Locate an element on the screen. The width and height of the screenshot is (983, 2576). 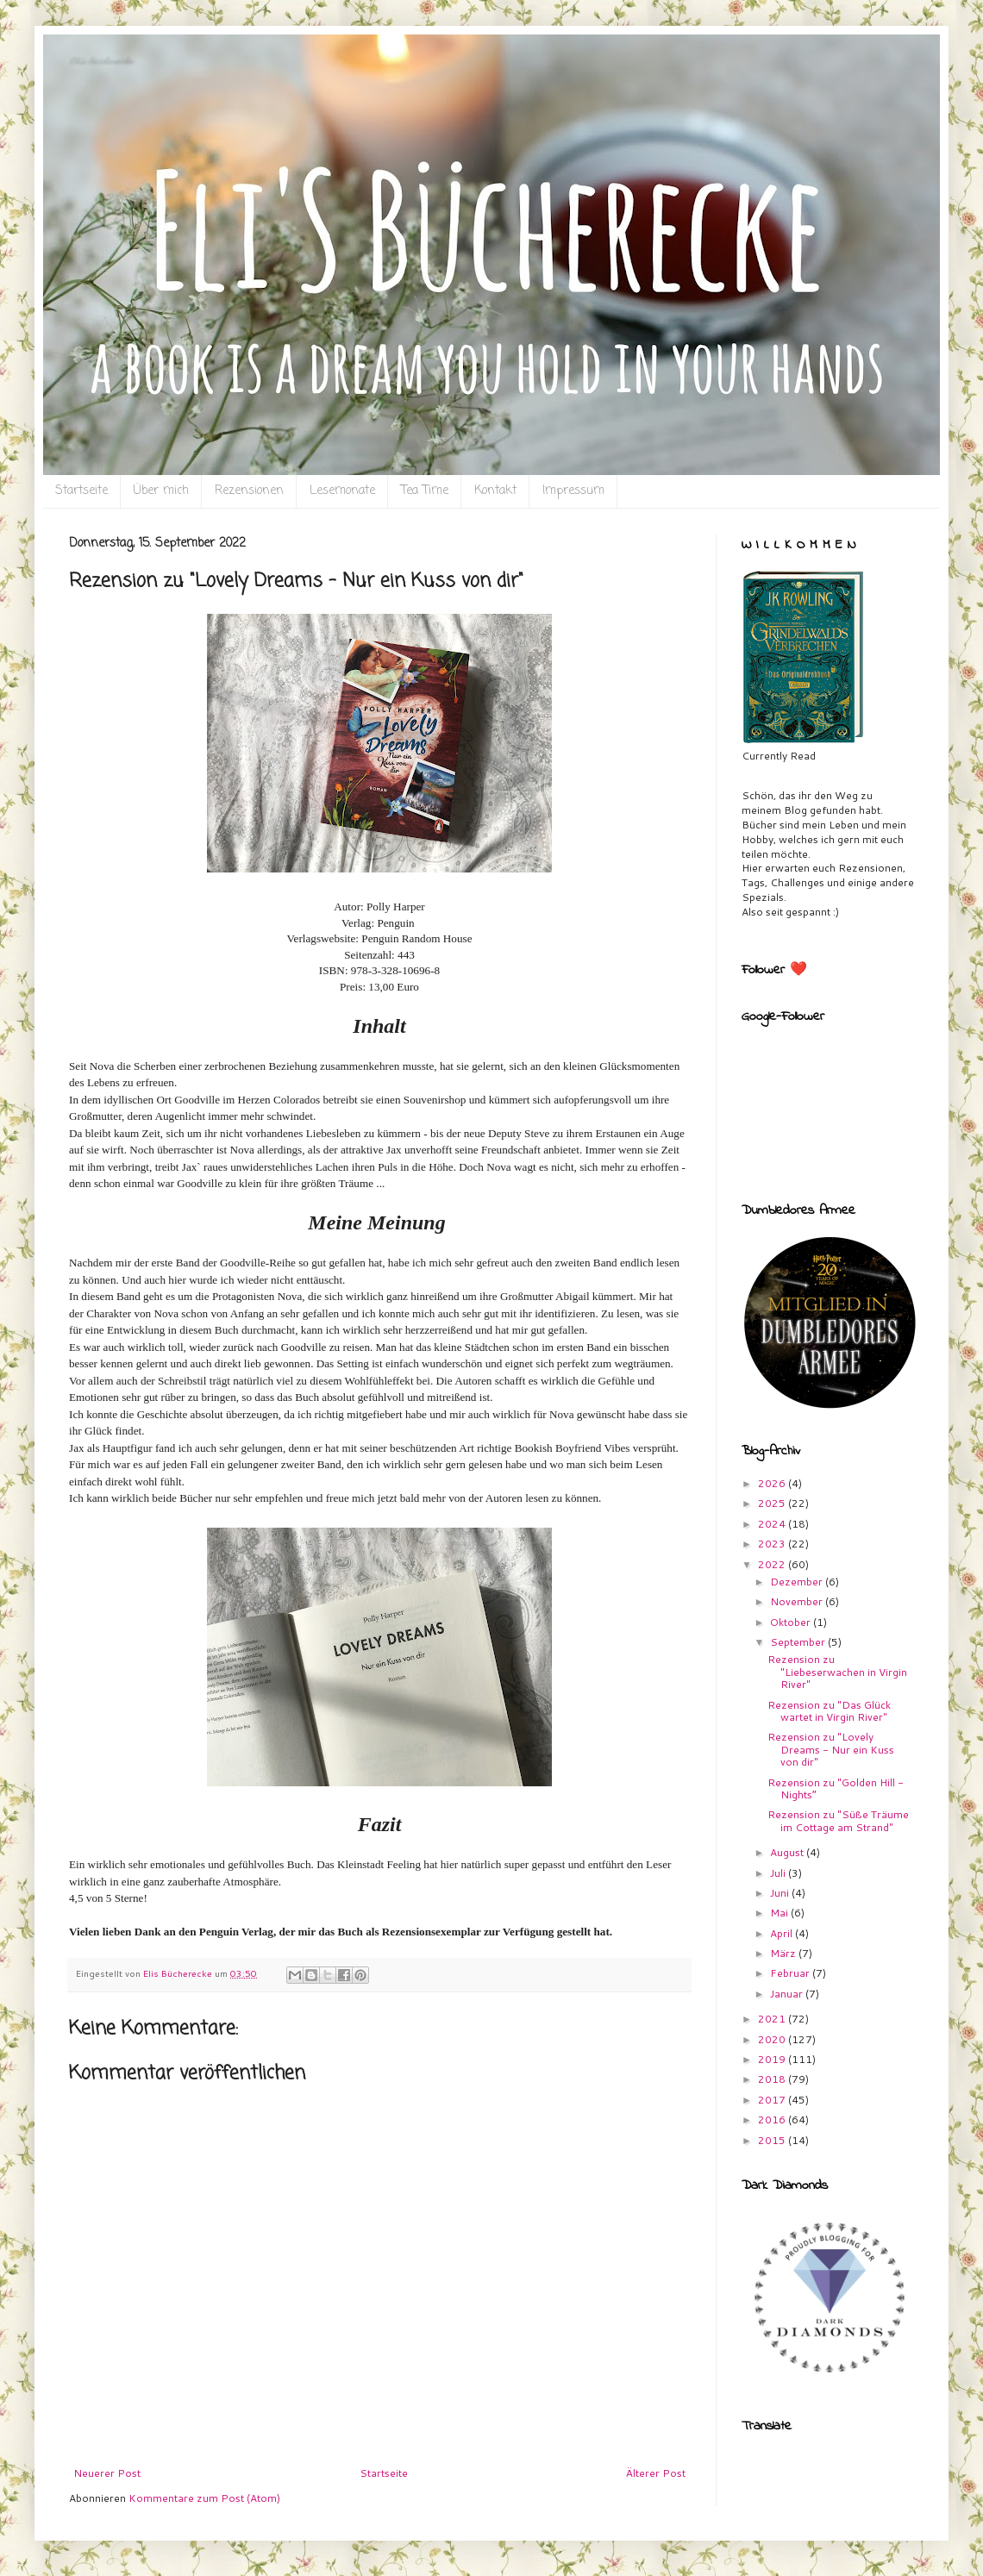
2026 is located at coordinates (773, 1483).